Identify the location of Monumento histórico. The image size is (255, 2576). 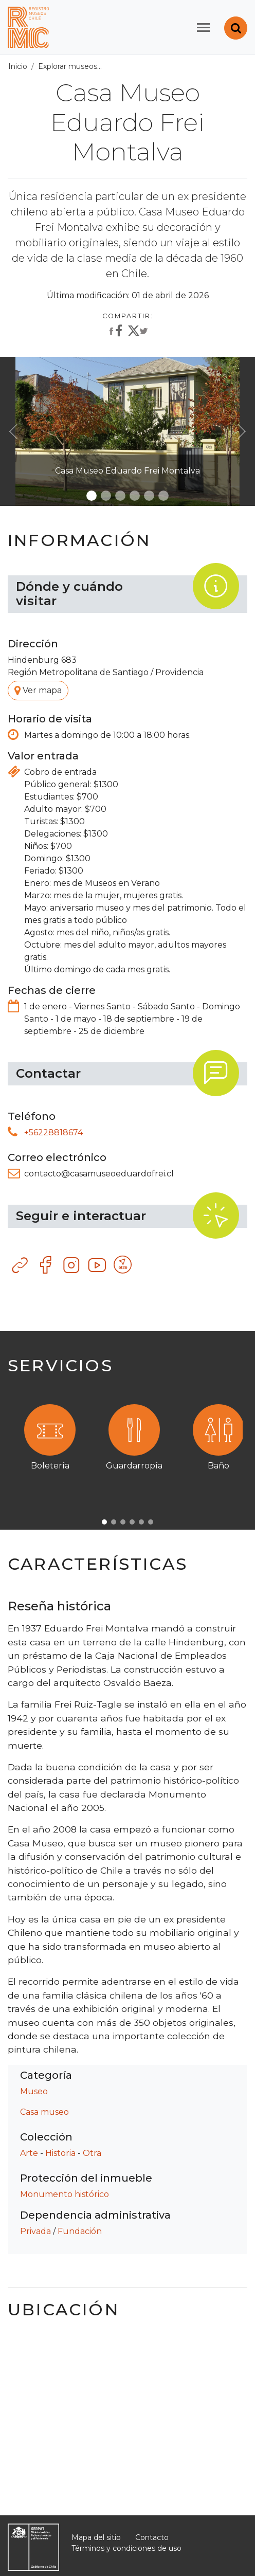
(64, 2194).